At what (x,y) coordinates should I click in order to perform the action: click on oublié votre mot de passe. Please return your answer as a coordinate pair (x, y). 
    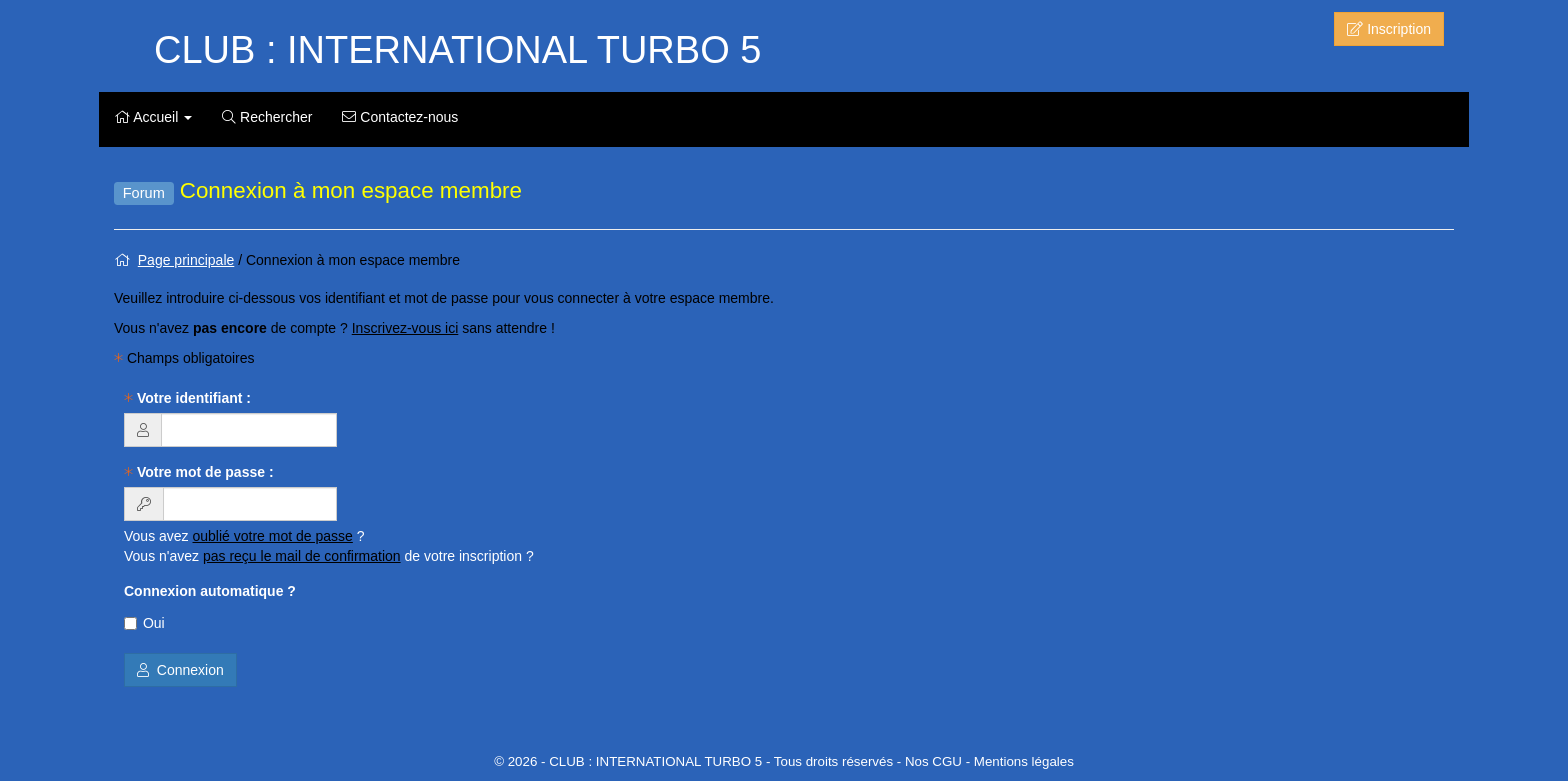
    Looking at the image, I should click on (273, 536).